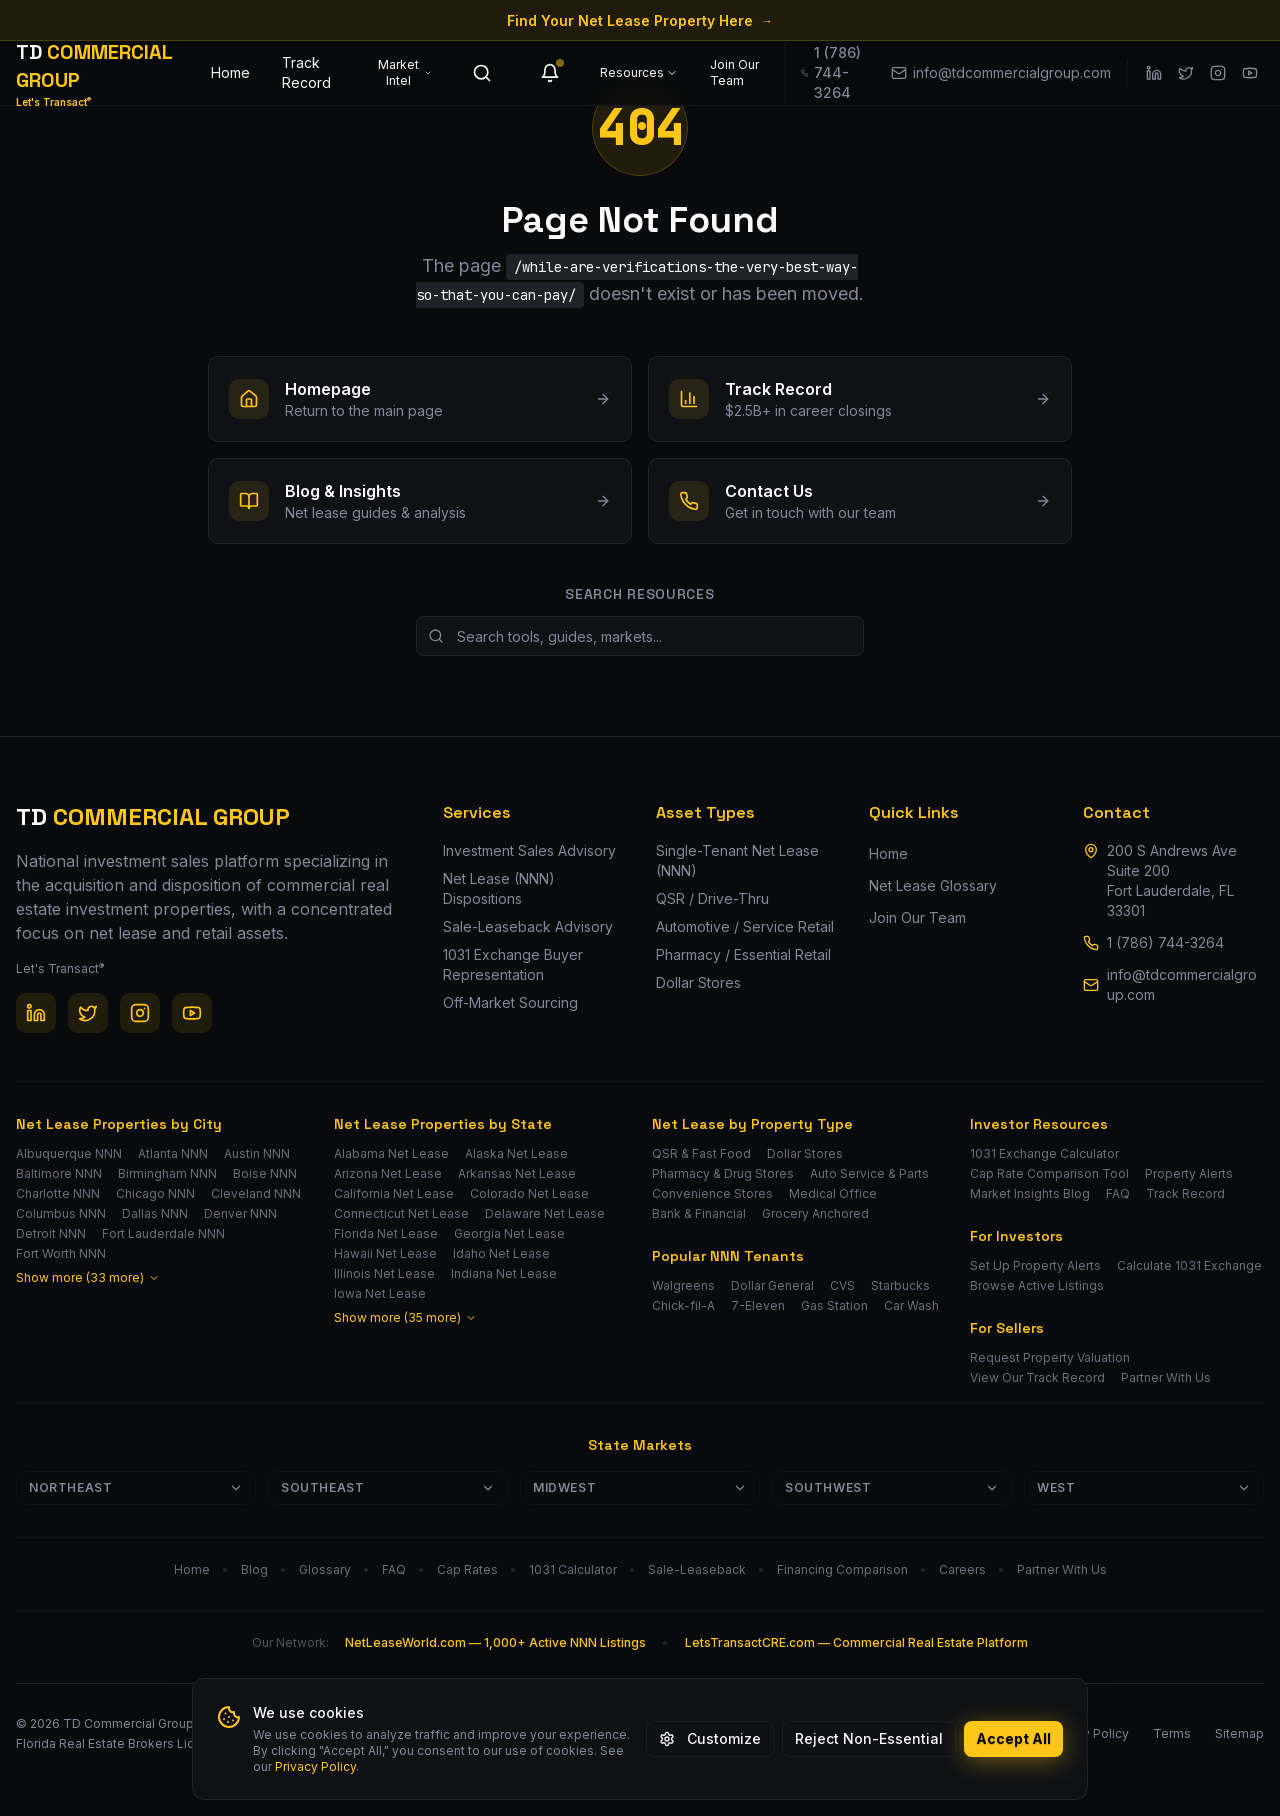  What do you see at coordinates (833, 1193) in the screenshot?
I see `Medical Office` at bounding box center [833, 1193].